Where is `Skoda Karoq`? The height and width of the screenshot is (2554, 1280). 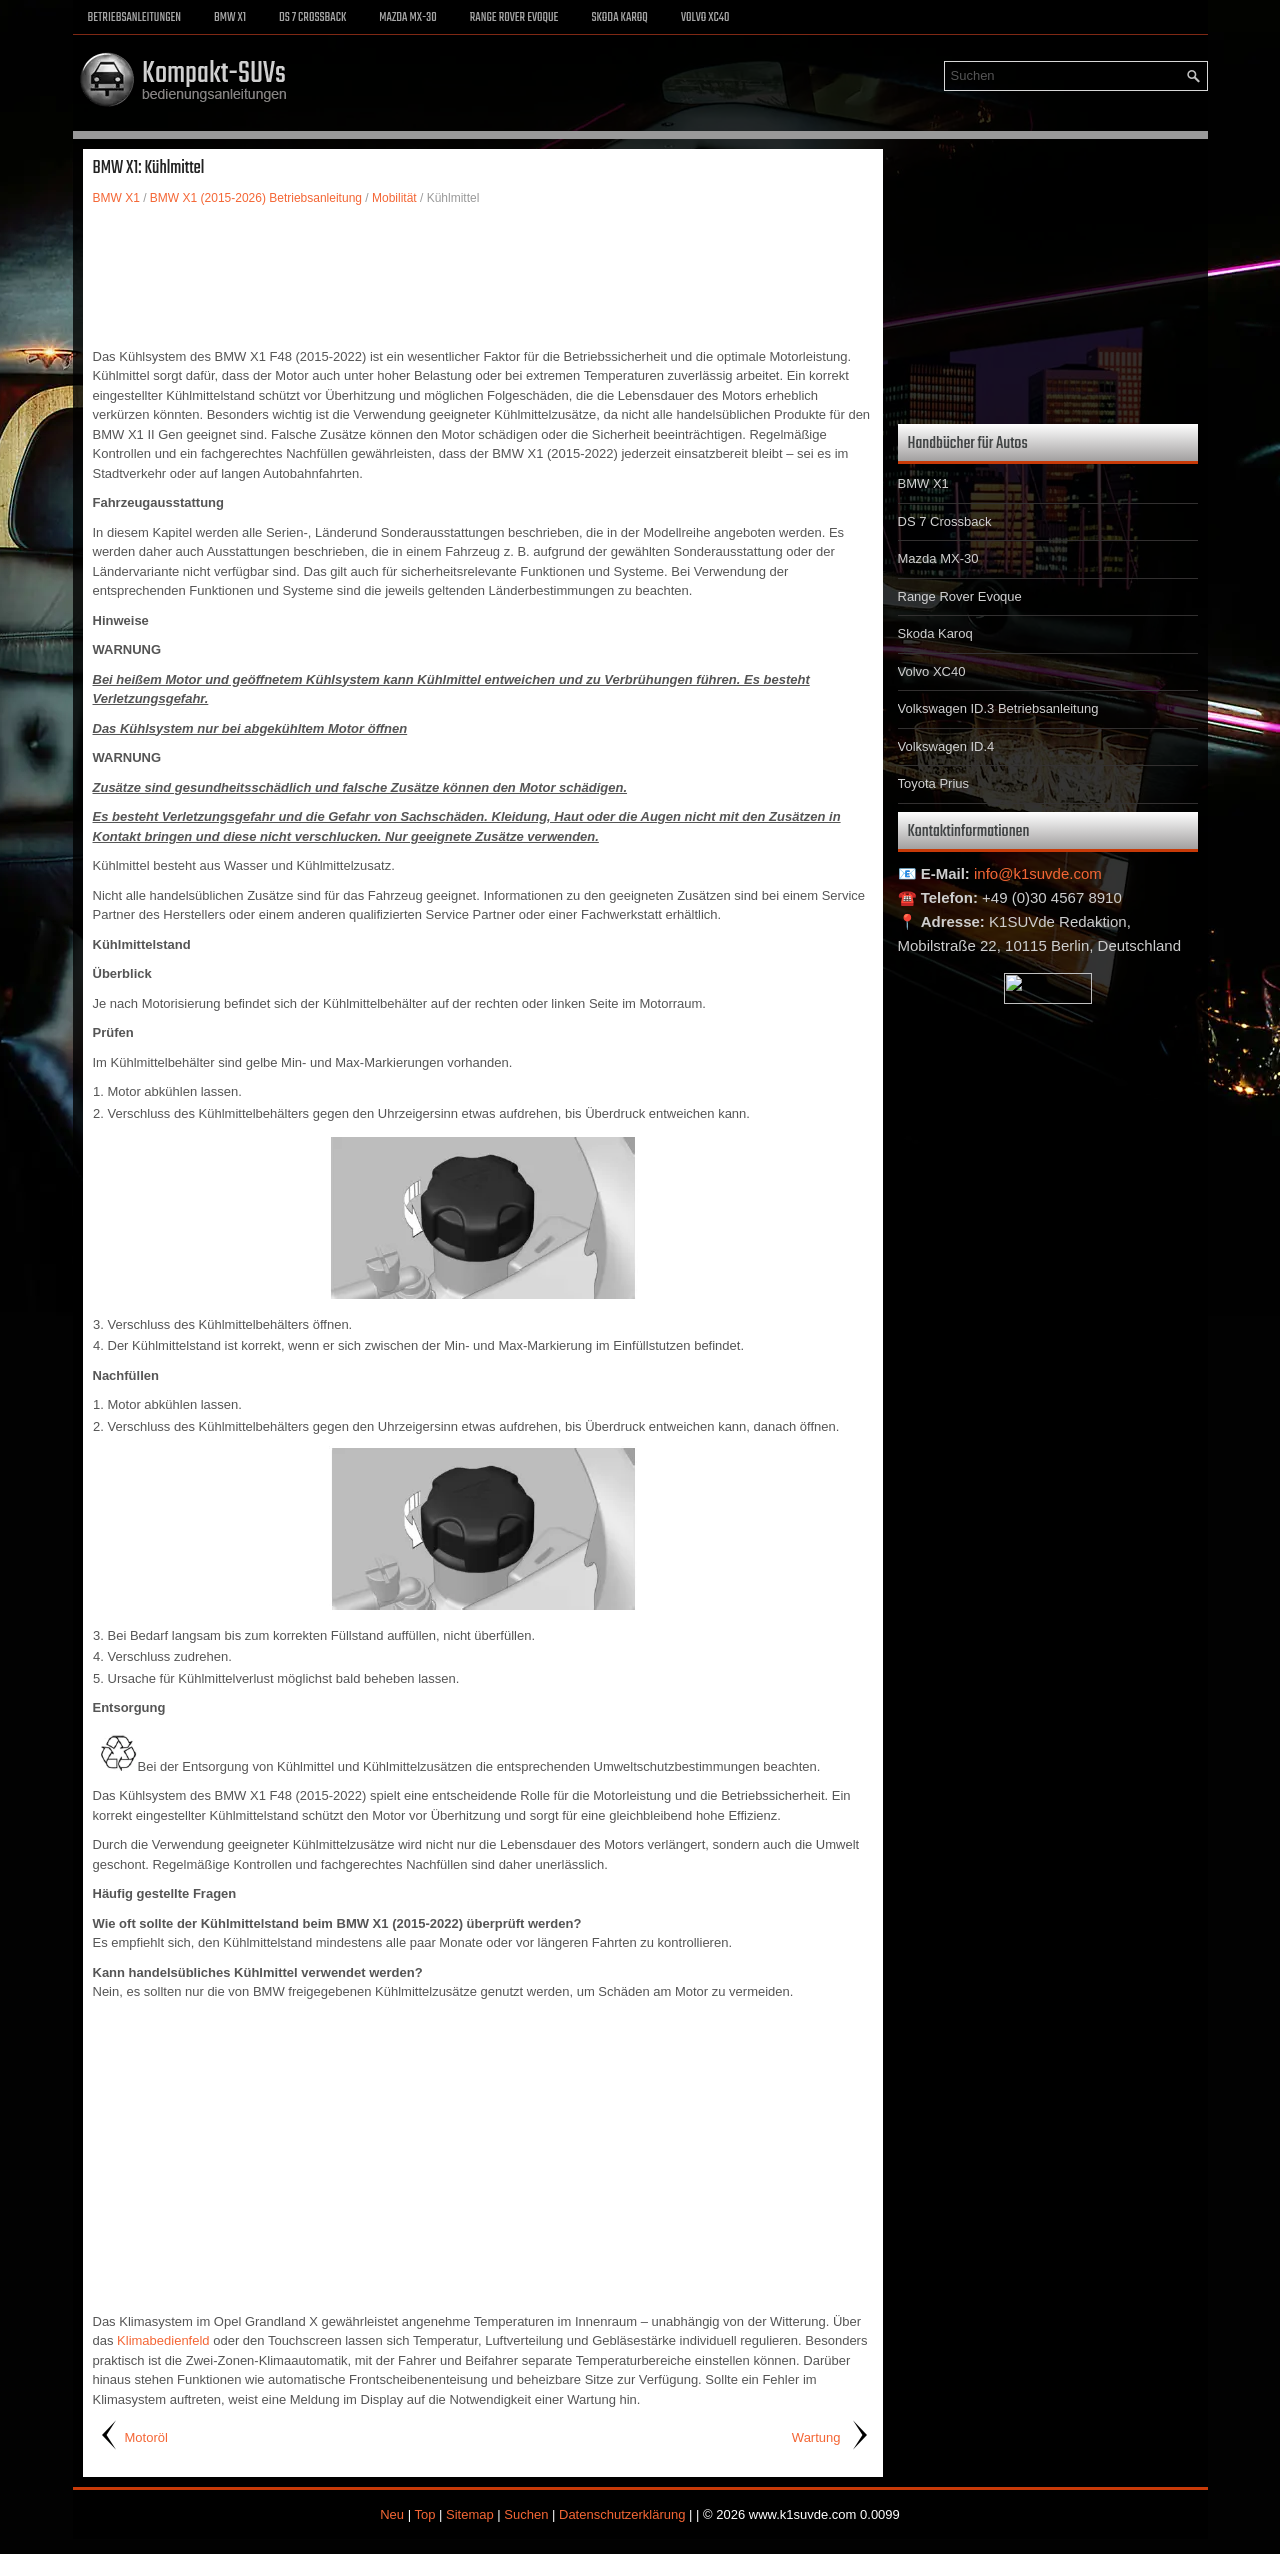
Skoda Karoq is located at coordinates (619, 18).